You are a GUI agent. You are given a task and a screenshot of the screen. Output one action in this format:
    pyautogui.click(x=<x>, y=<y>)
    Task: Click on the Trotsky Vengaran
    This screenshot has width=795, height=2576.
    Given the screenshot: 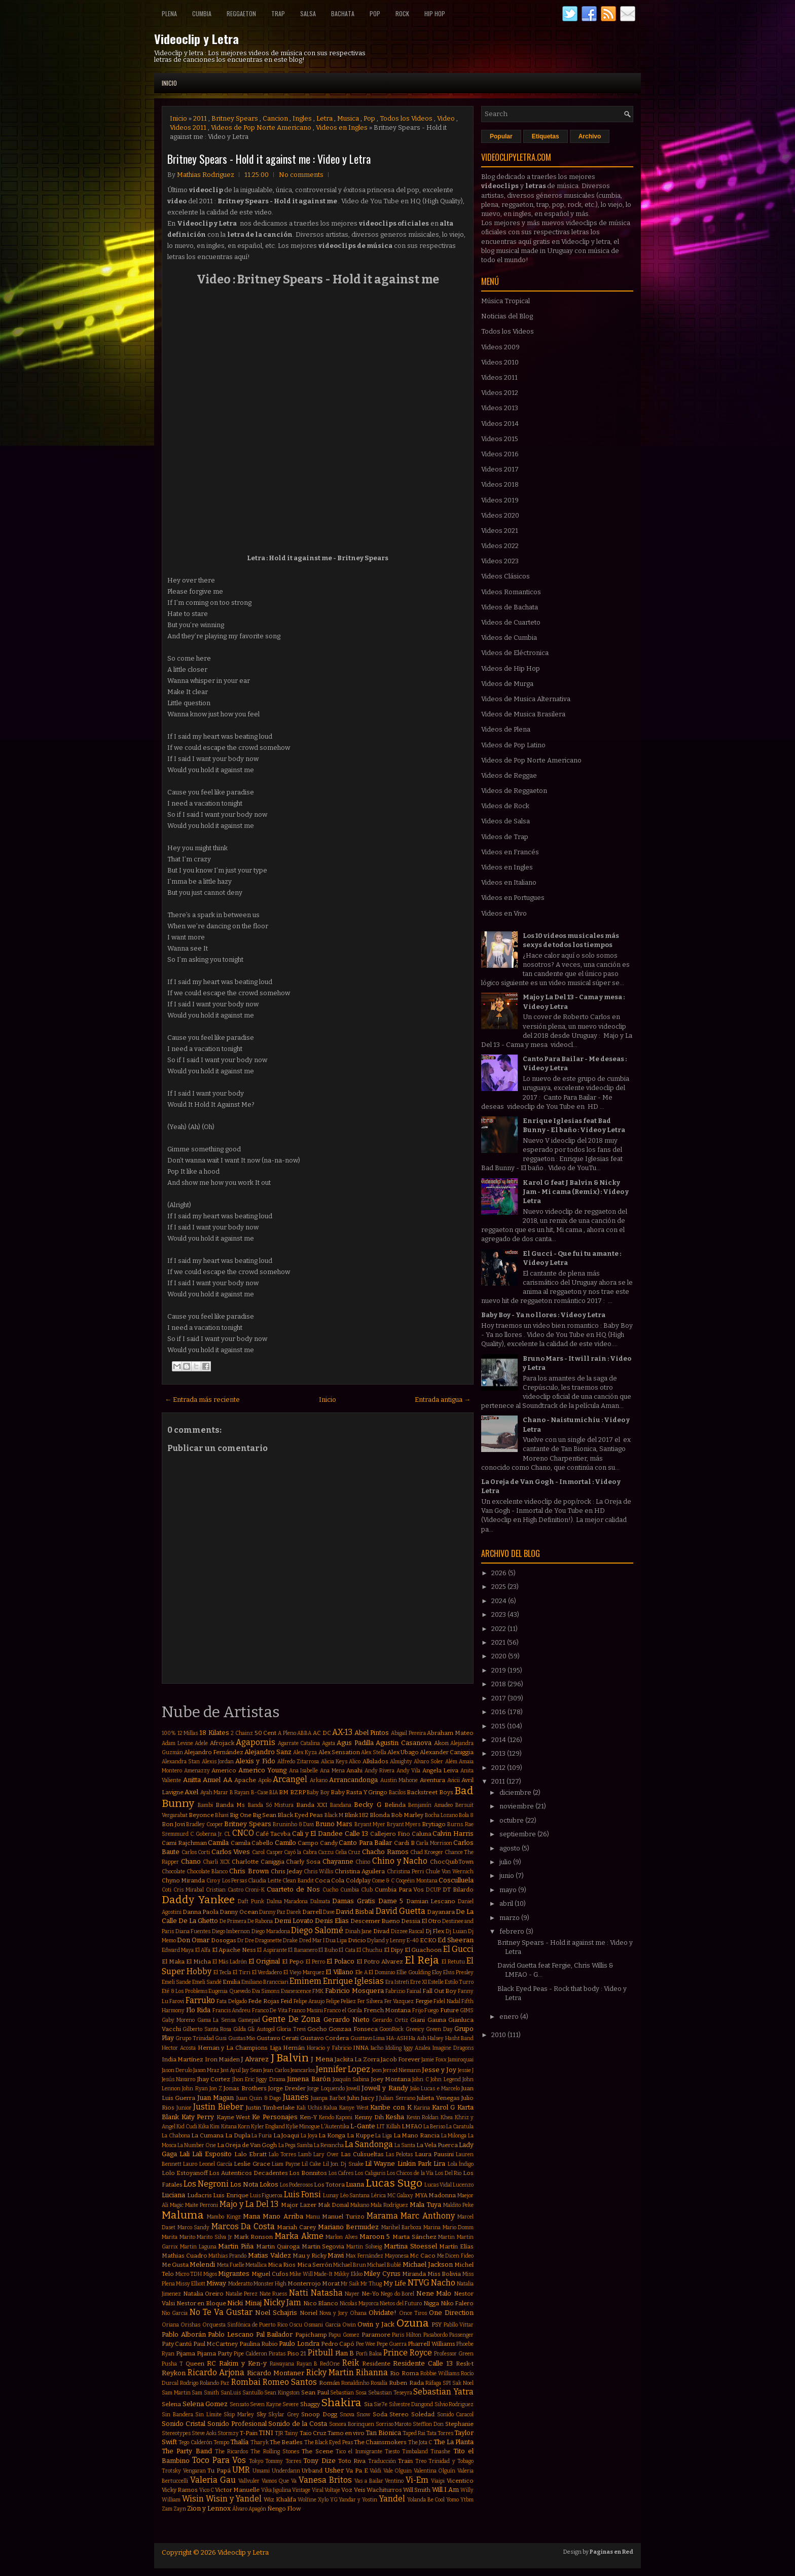 What is the action you would take?
    pyautogui.click(x=184, y=2471)
    